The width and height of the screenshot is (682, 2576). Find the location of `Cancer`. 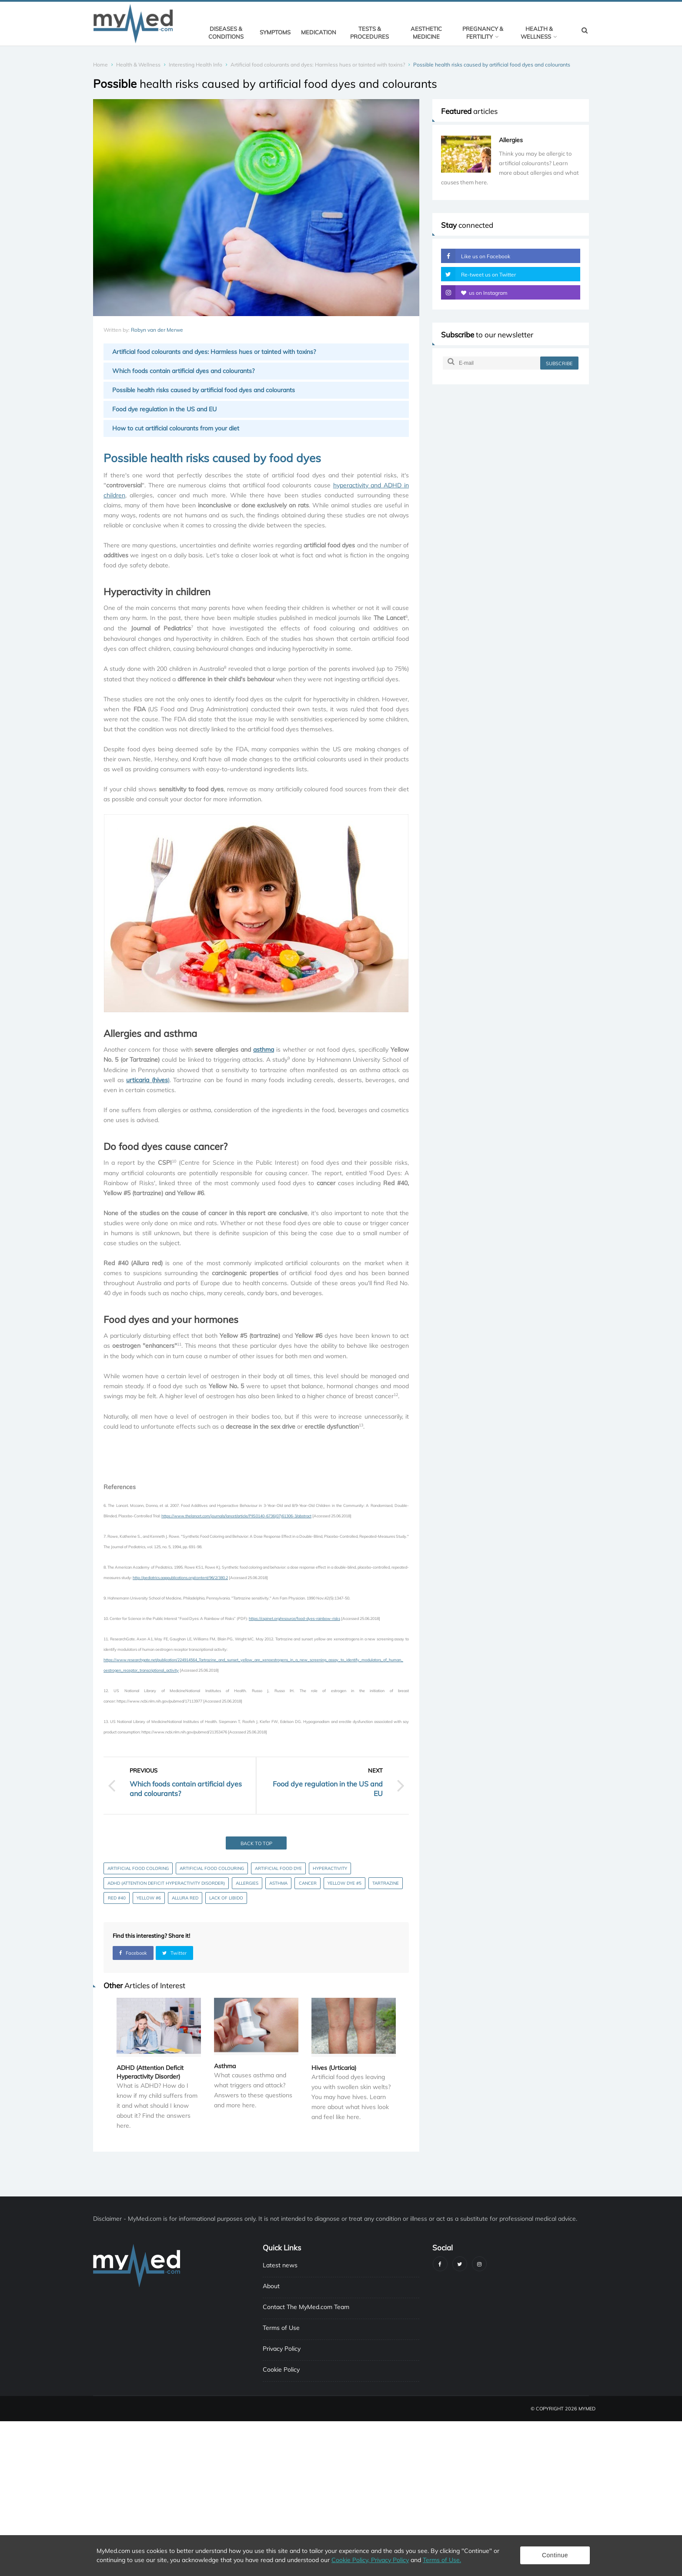

Cancer is located at coordinates (308, 1883).